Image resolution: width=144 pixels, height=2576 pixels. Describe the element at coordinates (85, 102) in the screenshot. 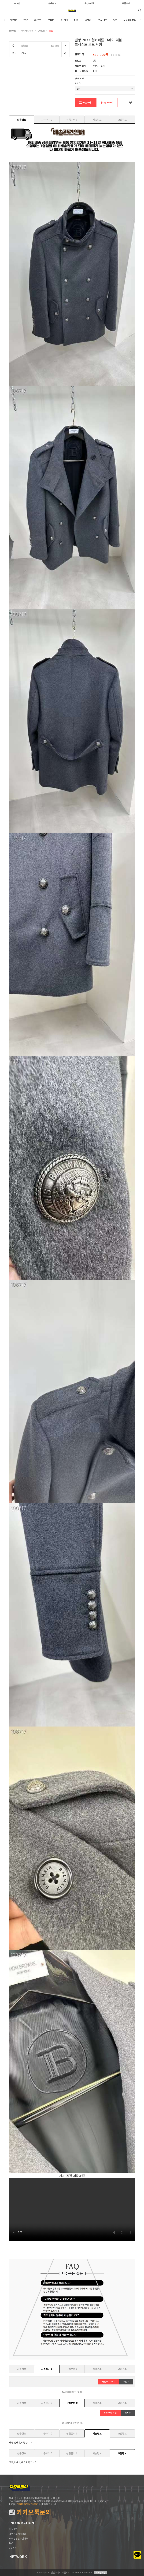

I see `바로구매` at that location.